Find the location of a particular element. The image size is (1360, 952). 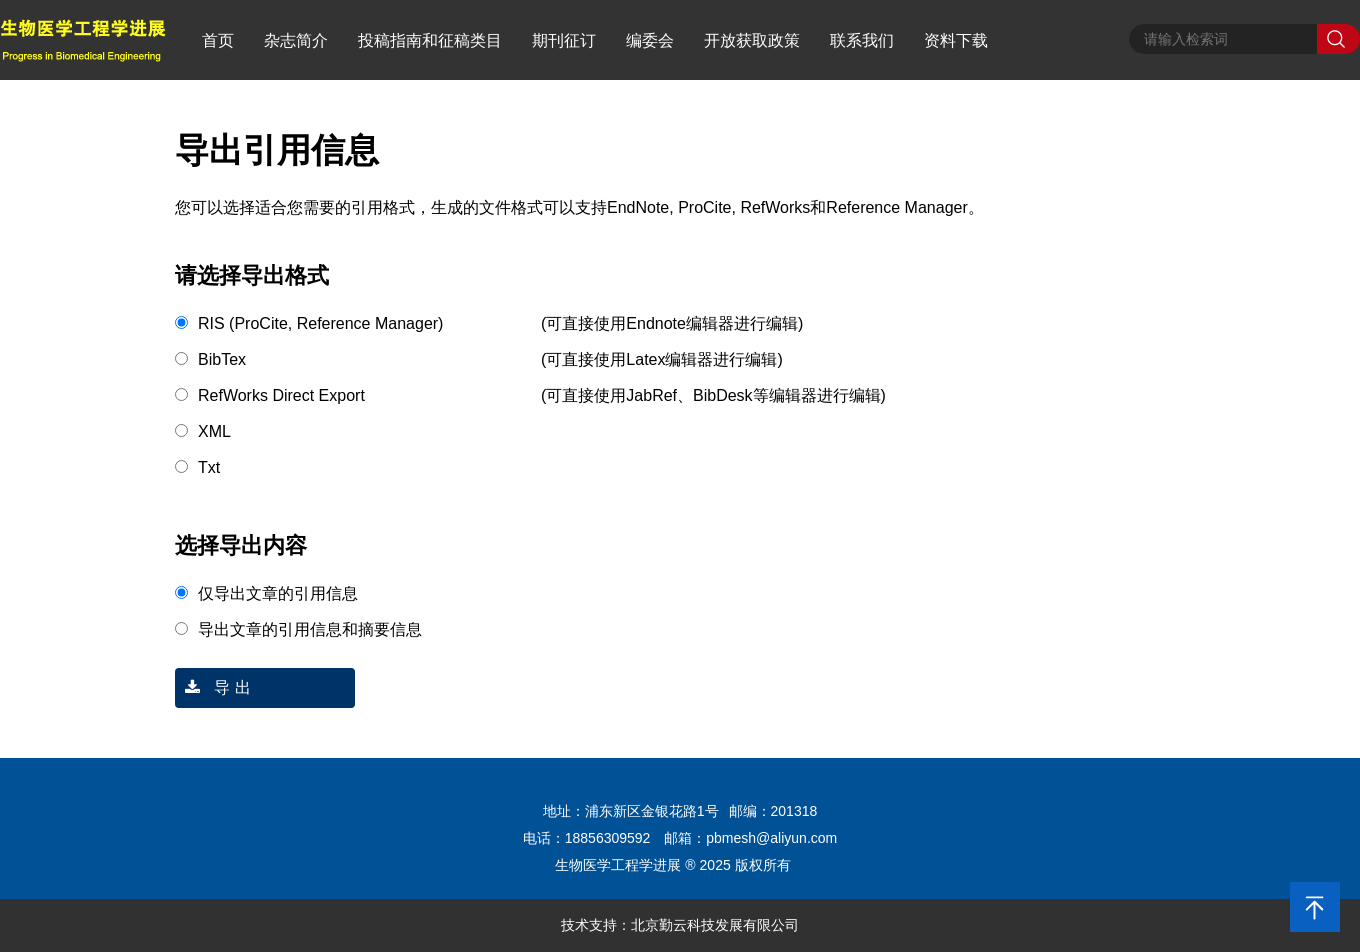

pbmesh@aliyun.com is located at coordinates (771, 838).